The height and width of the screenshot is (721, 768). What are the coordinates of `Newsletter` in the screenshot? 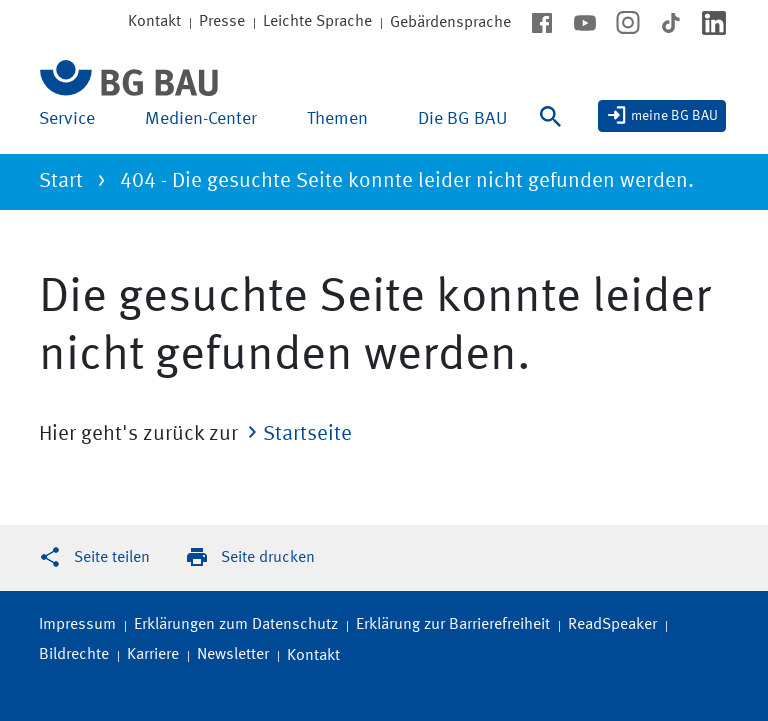 It's located at (233, 655).